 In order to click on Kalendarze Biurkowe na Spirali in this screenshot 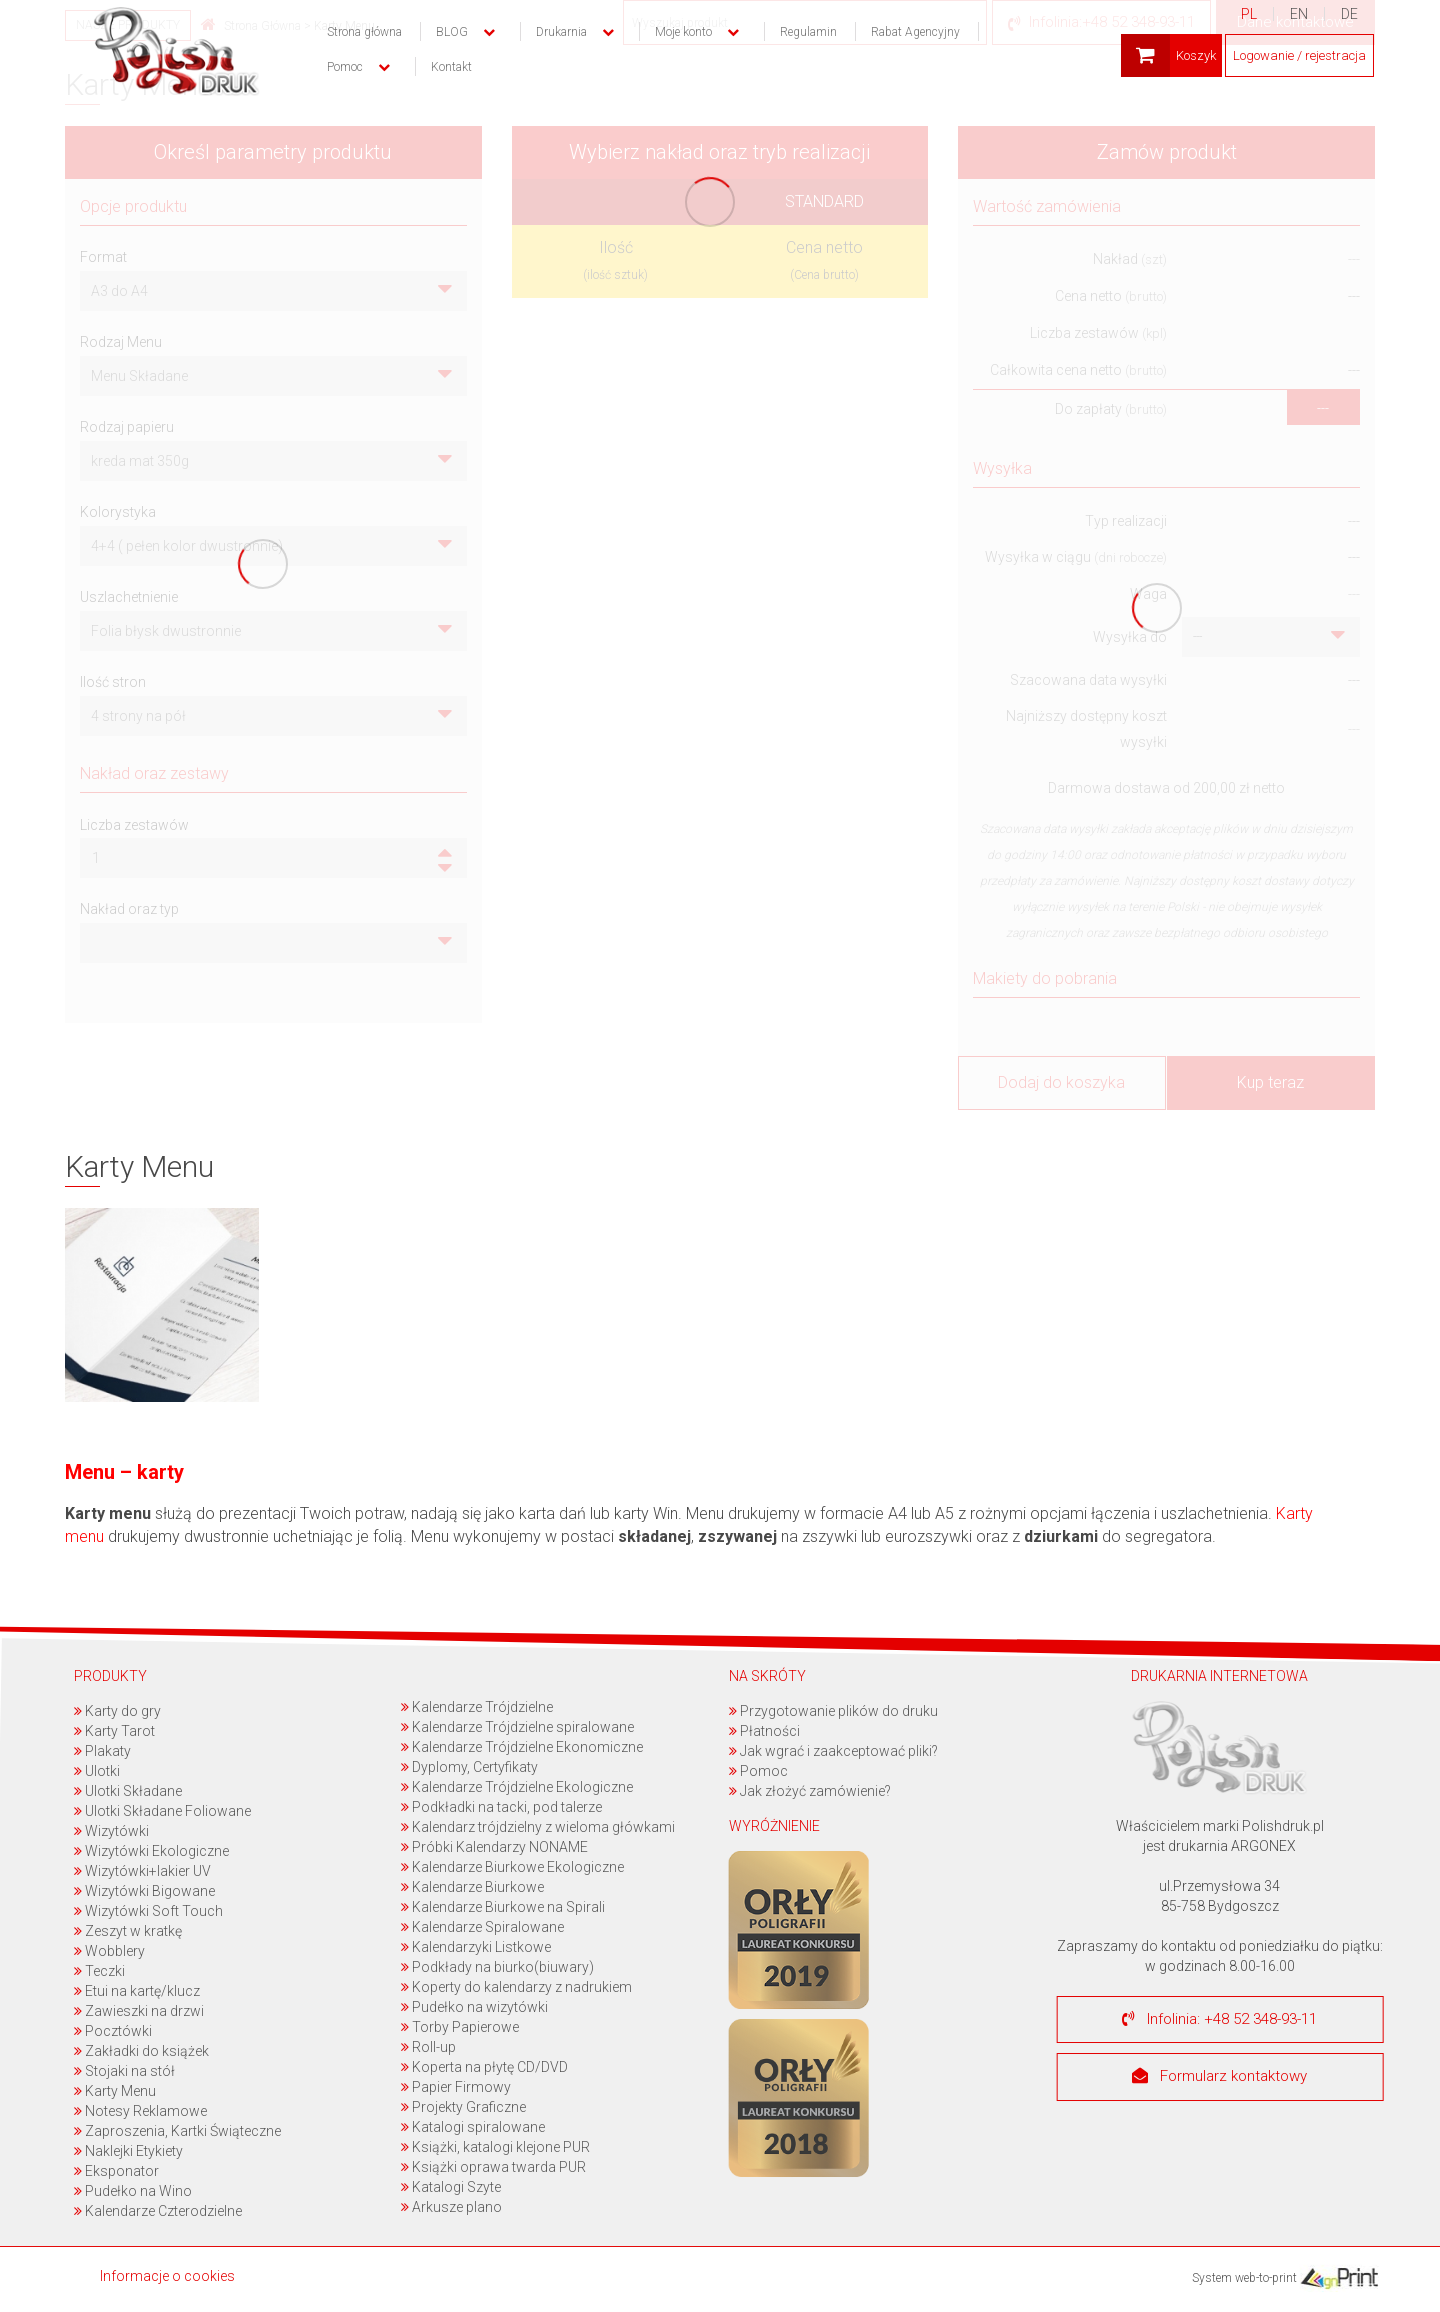, I will do `click(503, 1907)`.